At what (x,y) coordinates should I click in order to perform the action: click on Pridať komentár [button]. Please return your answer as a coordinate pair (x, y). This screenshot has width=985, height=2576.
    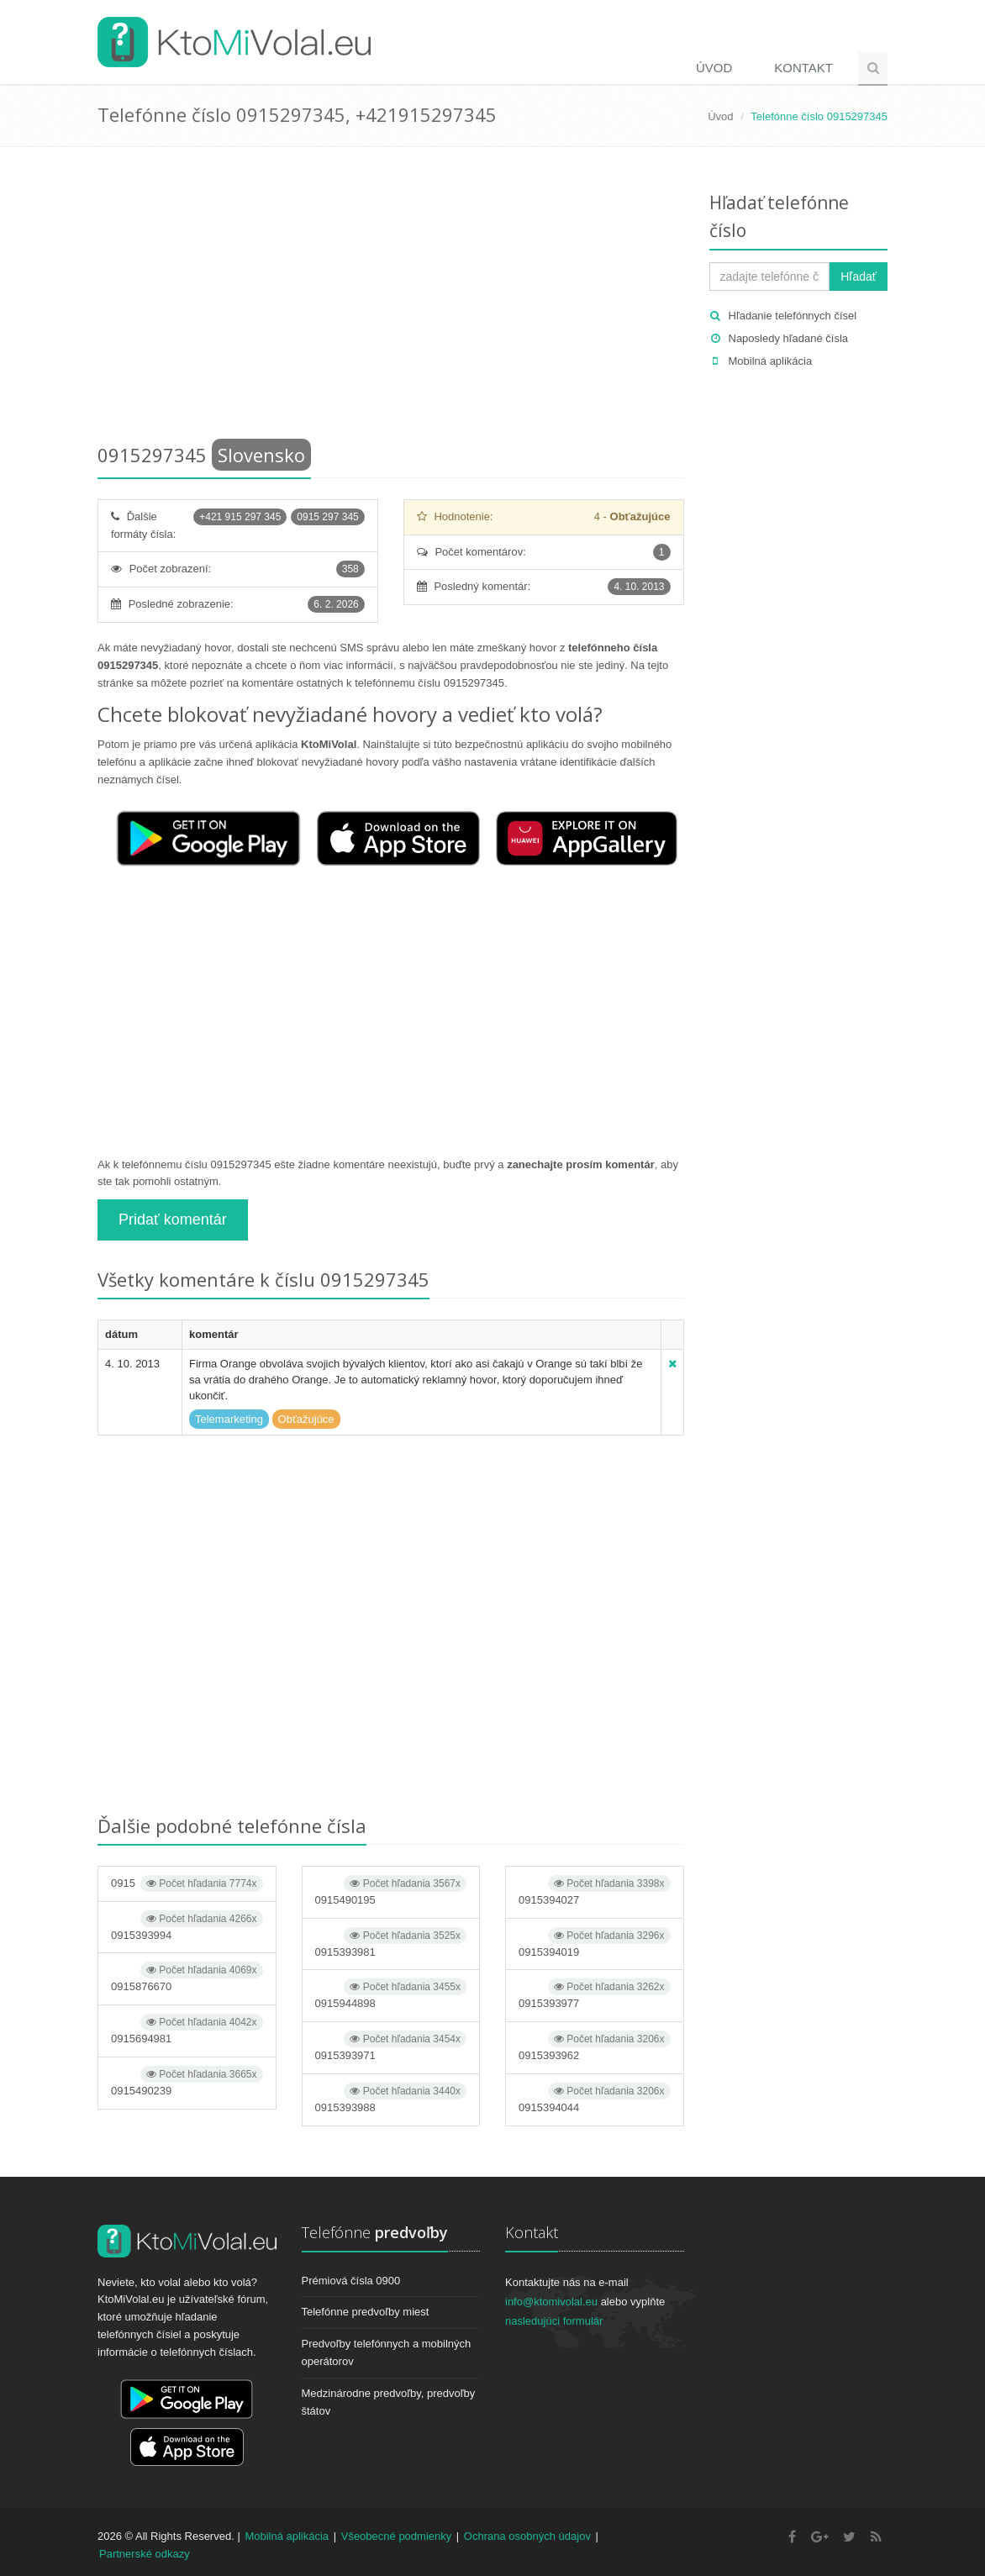
    Looking at the image, I should click on (173, 1219).